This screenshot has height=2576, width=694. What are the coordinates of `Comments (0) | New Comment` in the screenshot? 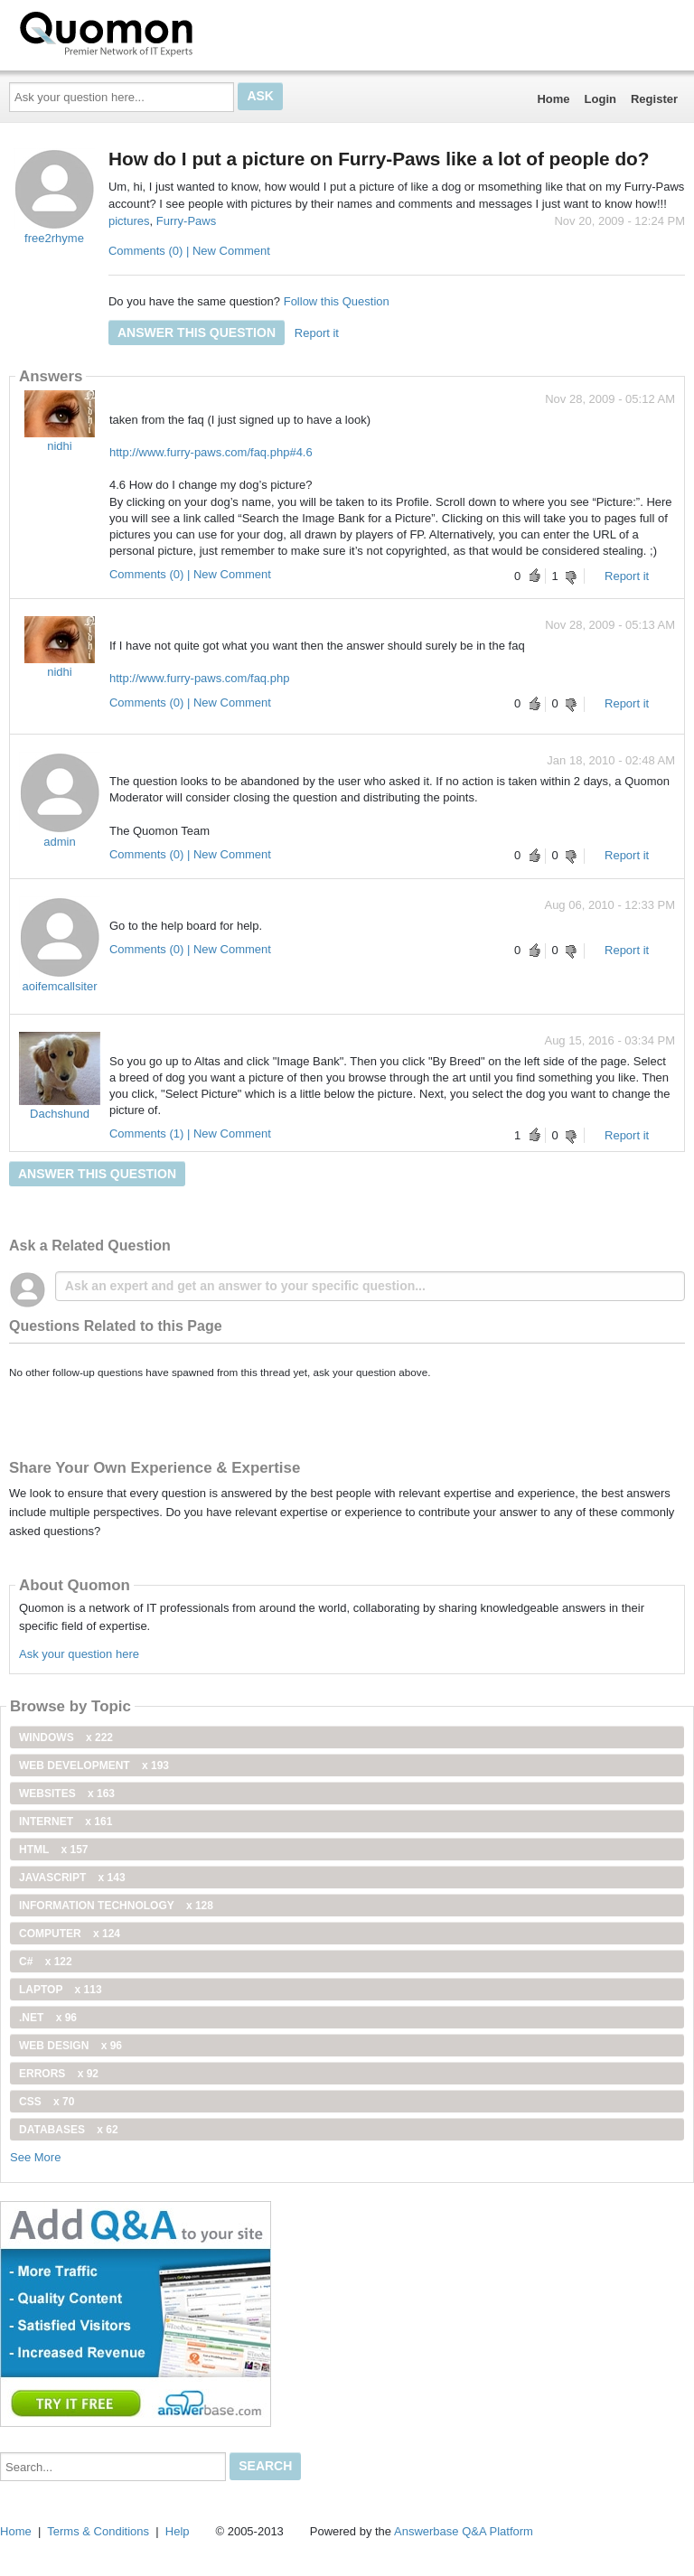 It's located at (189, 251).